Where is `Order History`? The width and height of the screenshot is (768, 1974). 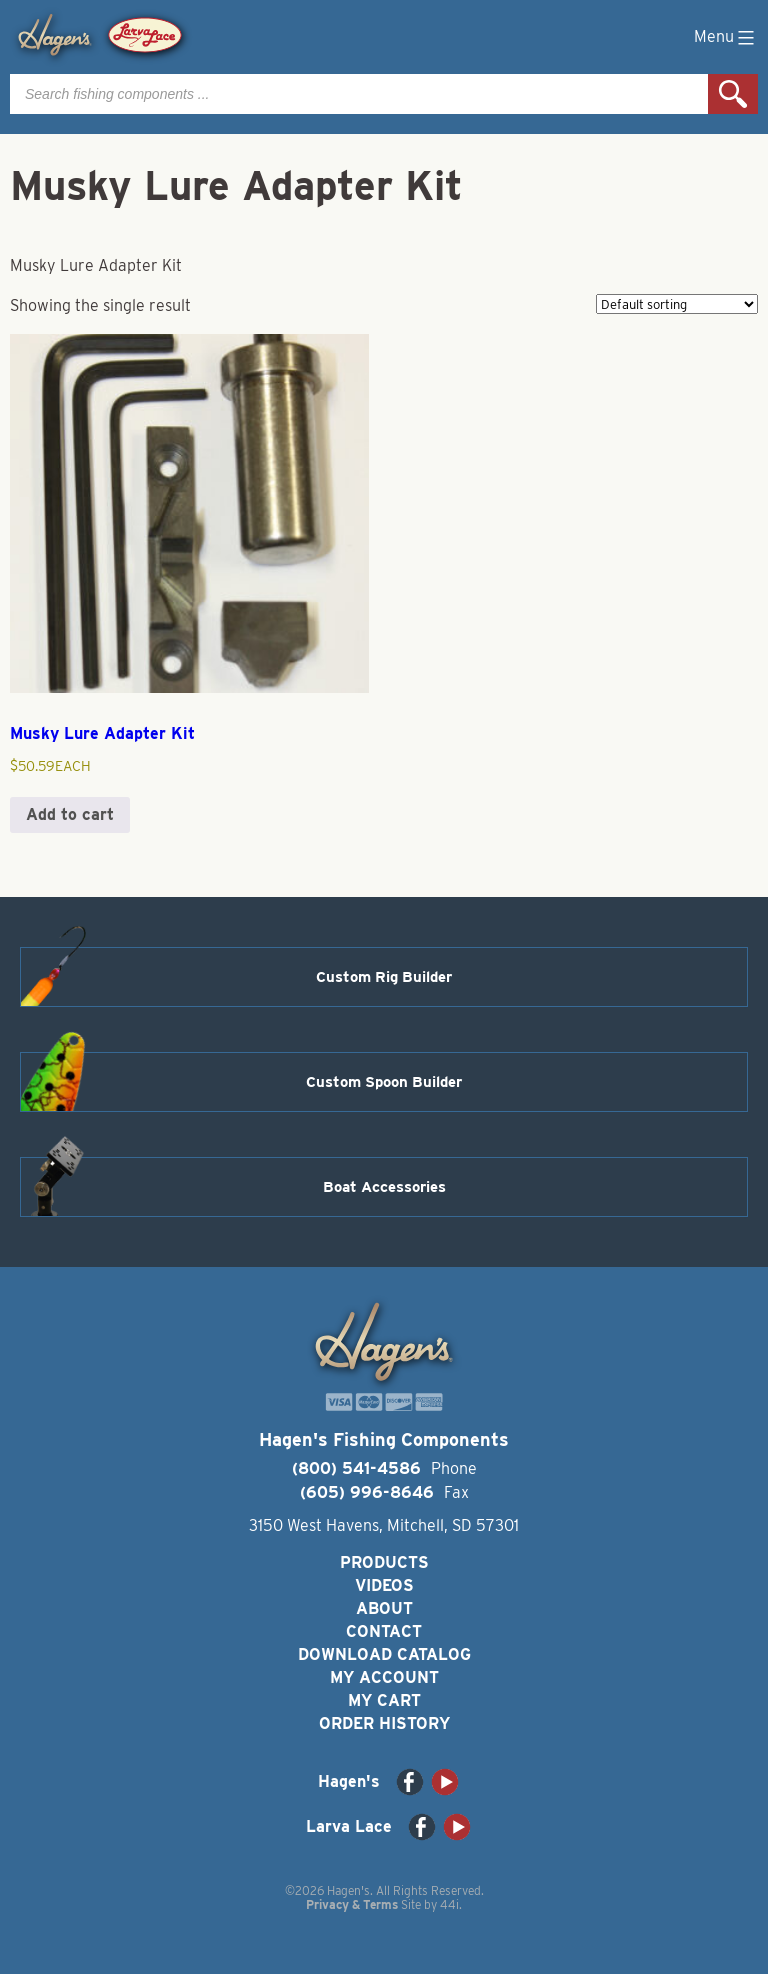
Order History is located at coordinates (384, 1723).